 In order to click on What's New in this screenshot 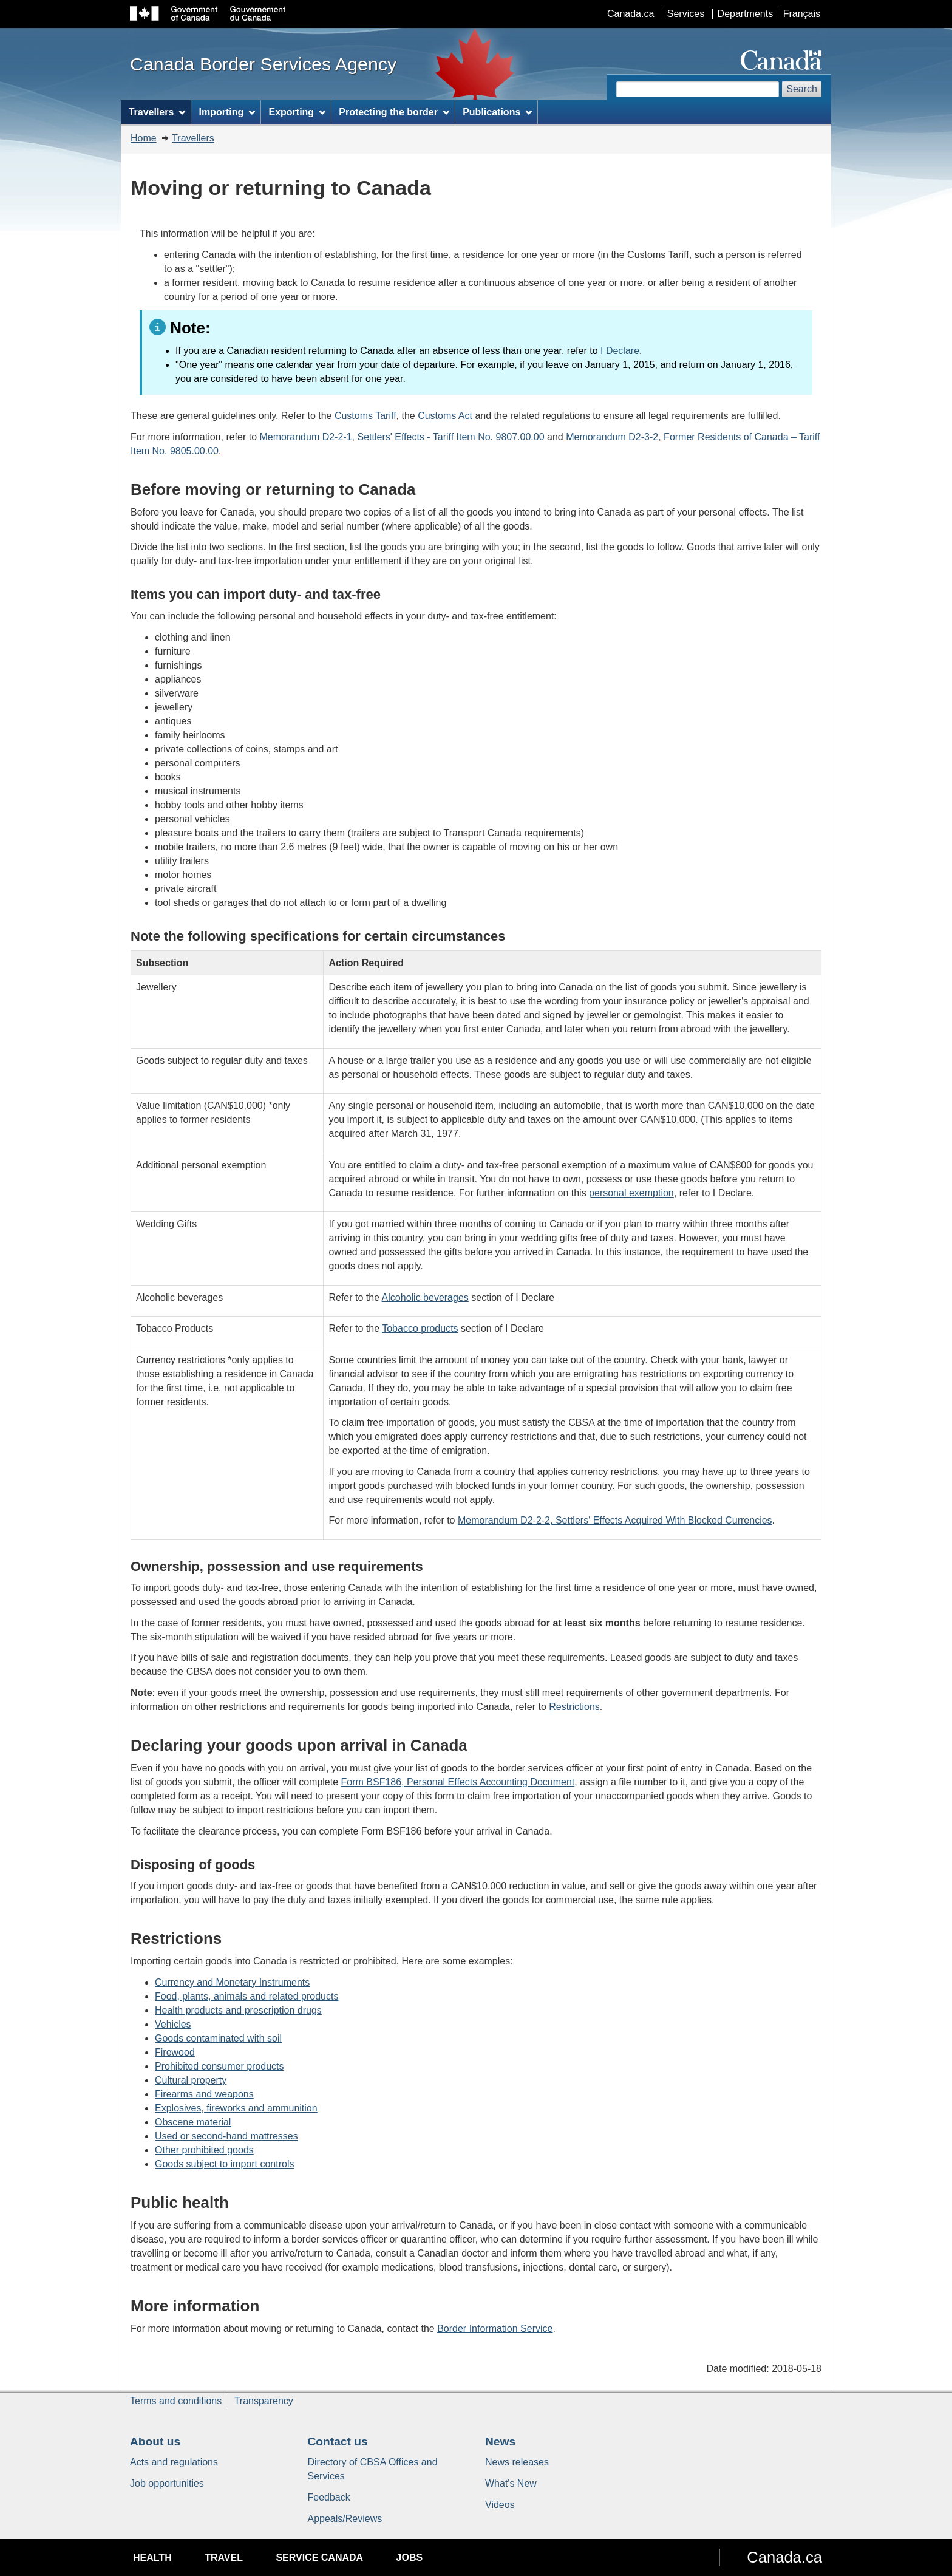, I will do `click(511, 2483)`.